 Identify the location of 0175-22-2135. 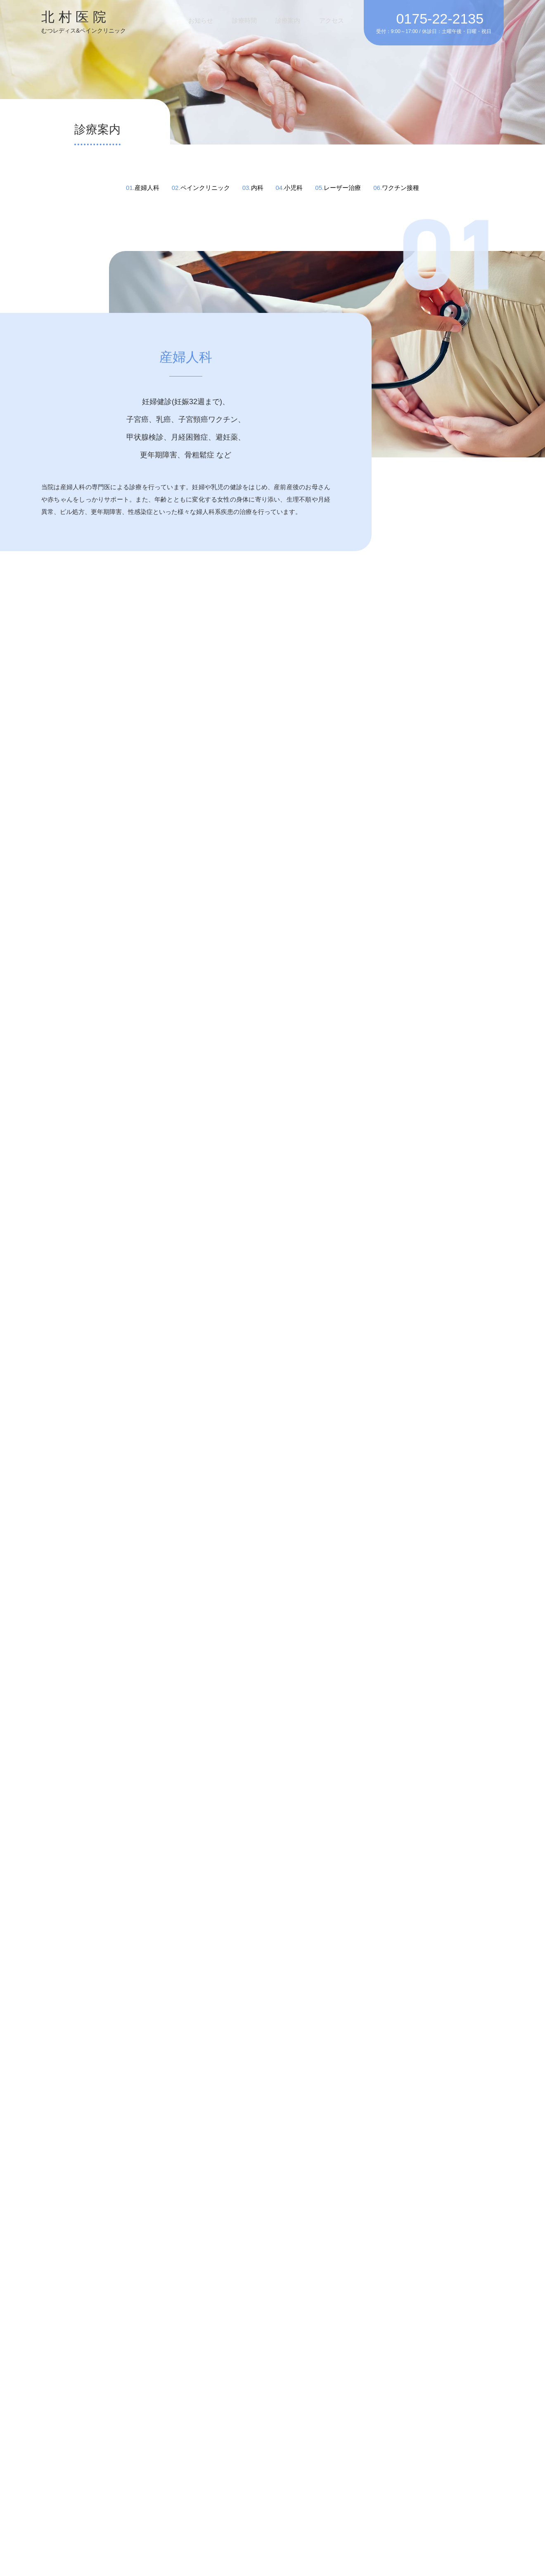
(439, 18).